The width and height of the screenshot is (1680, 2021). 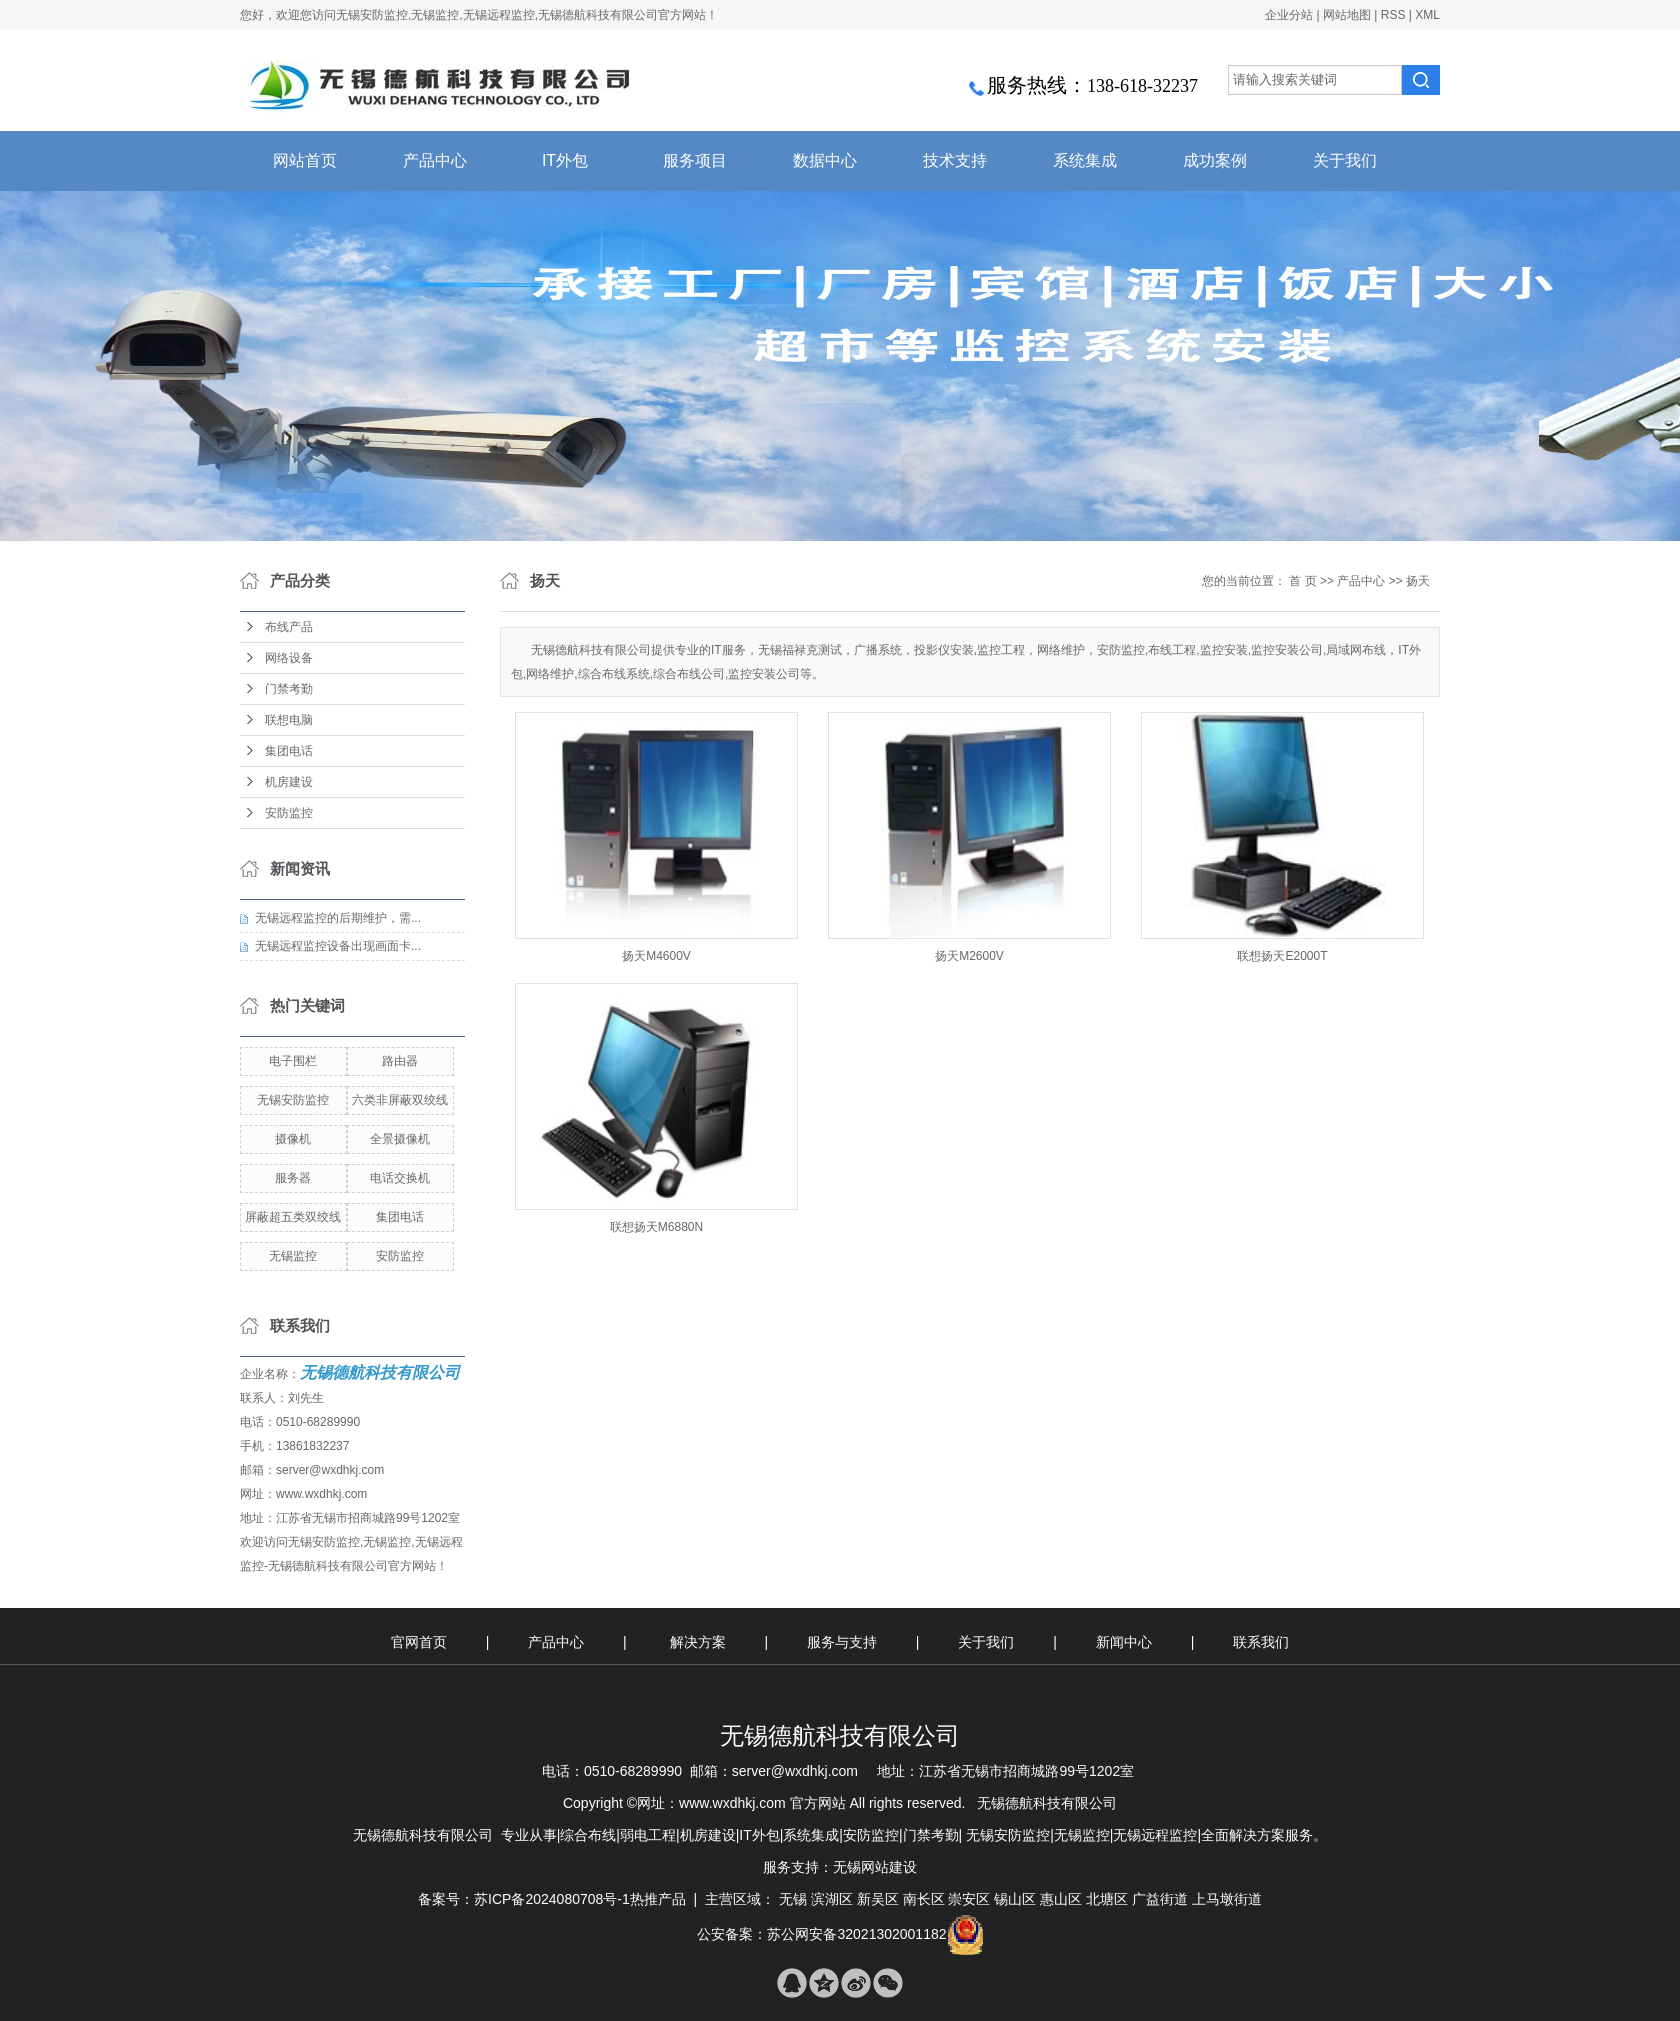 What do you see at coordinates (293, 1139) in the screenshot?
I see `摄像机` at bounding box center [293, 1139].